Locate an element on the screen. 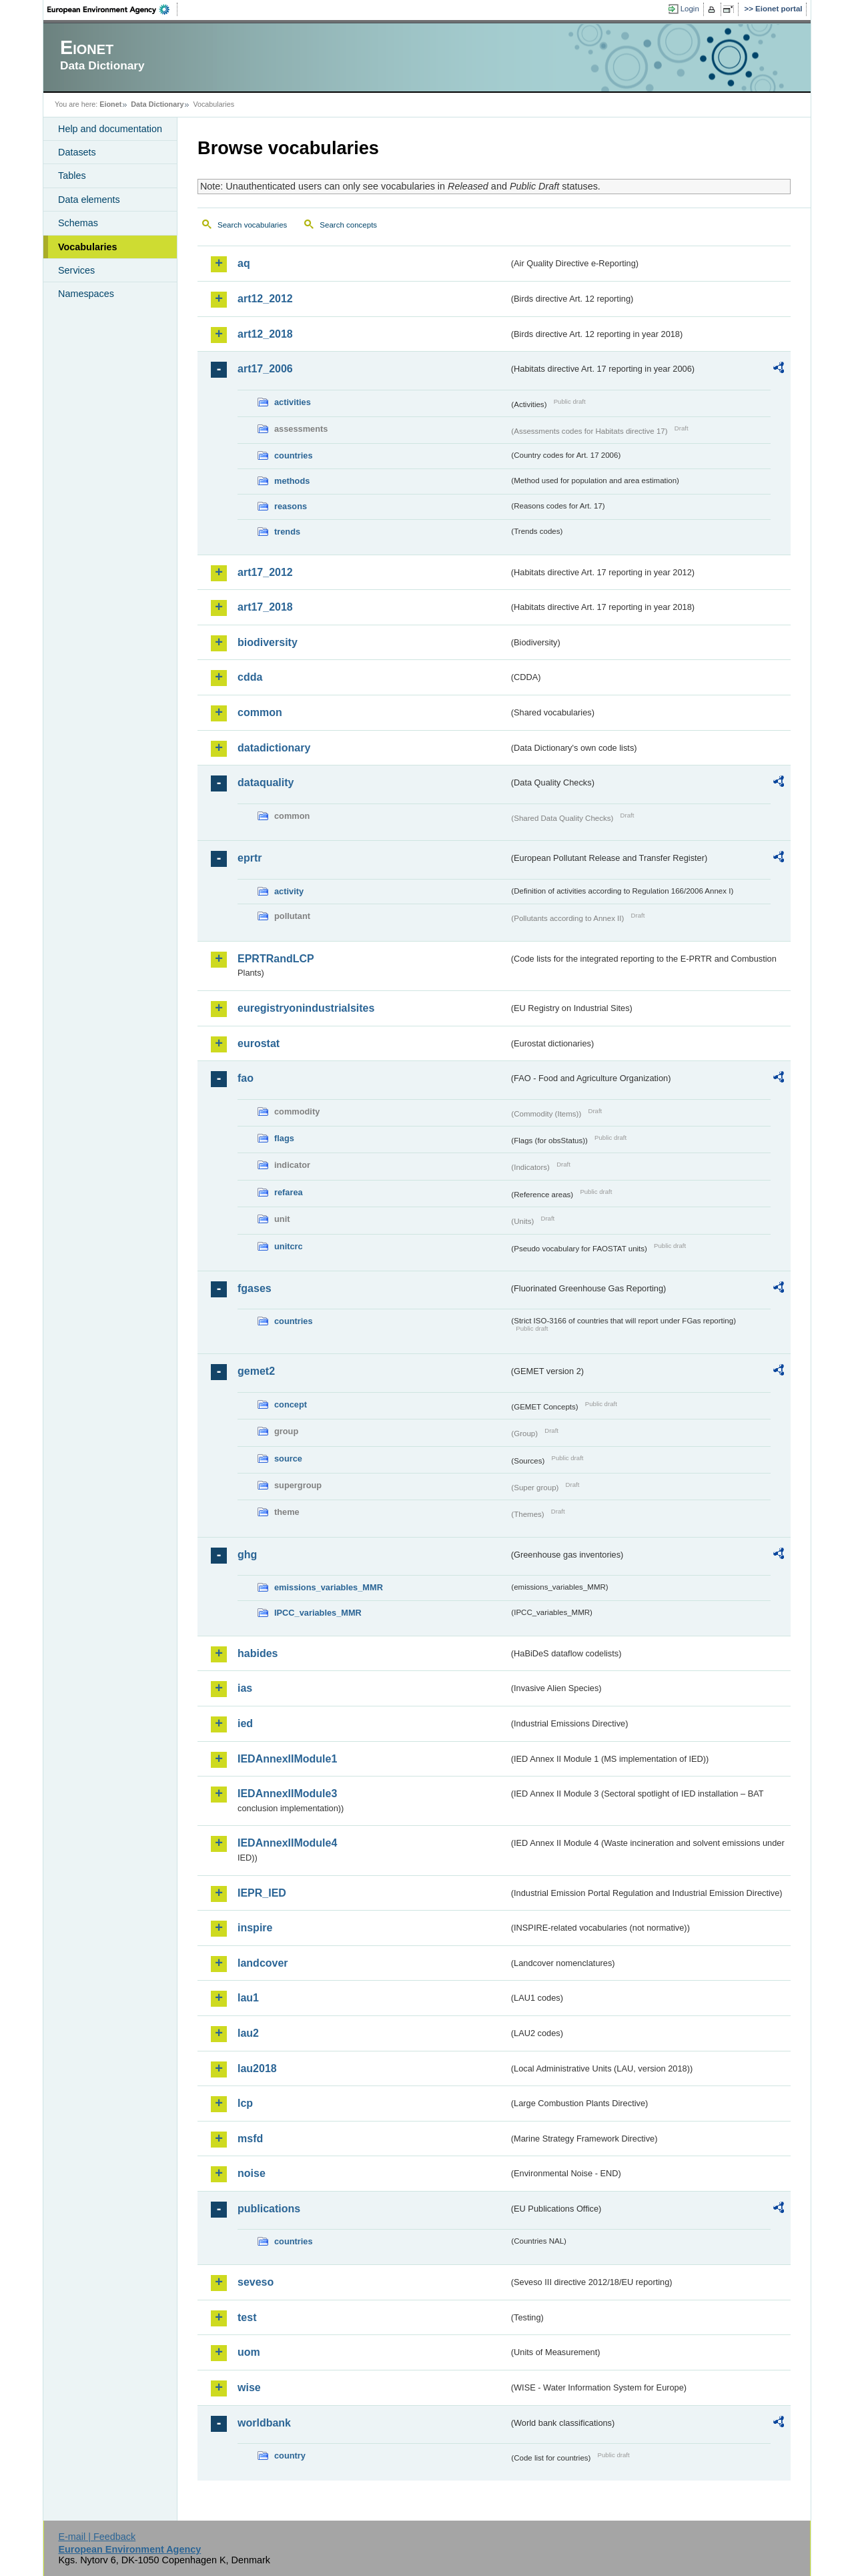  art17_2018 is located at coordinates (265, 607).